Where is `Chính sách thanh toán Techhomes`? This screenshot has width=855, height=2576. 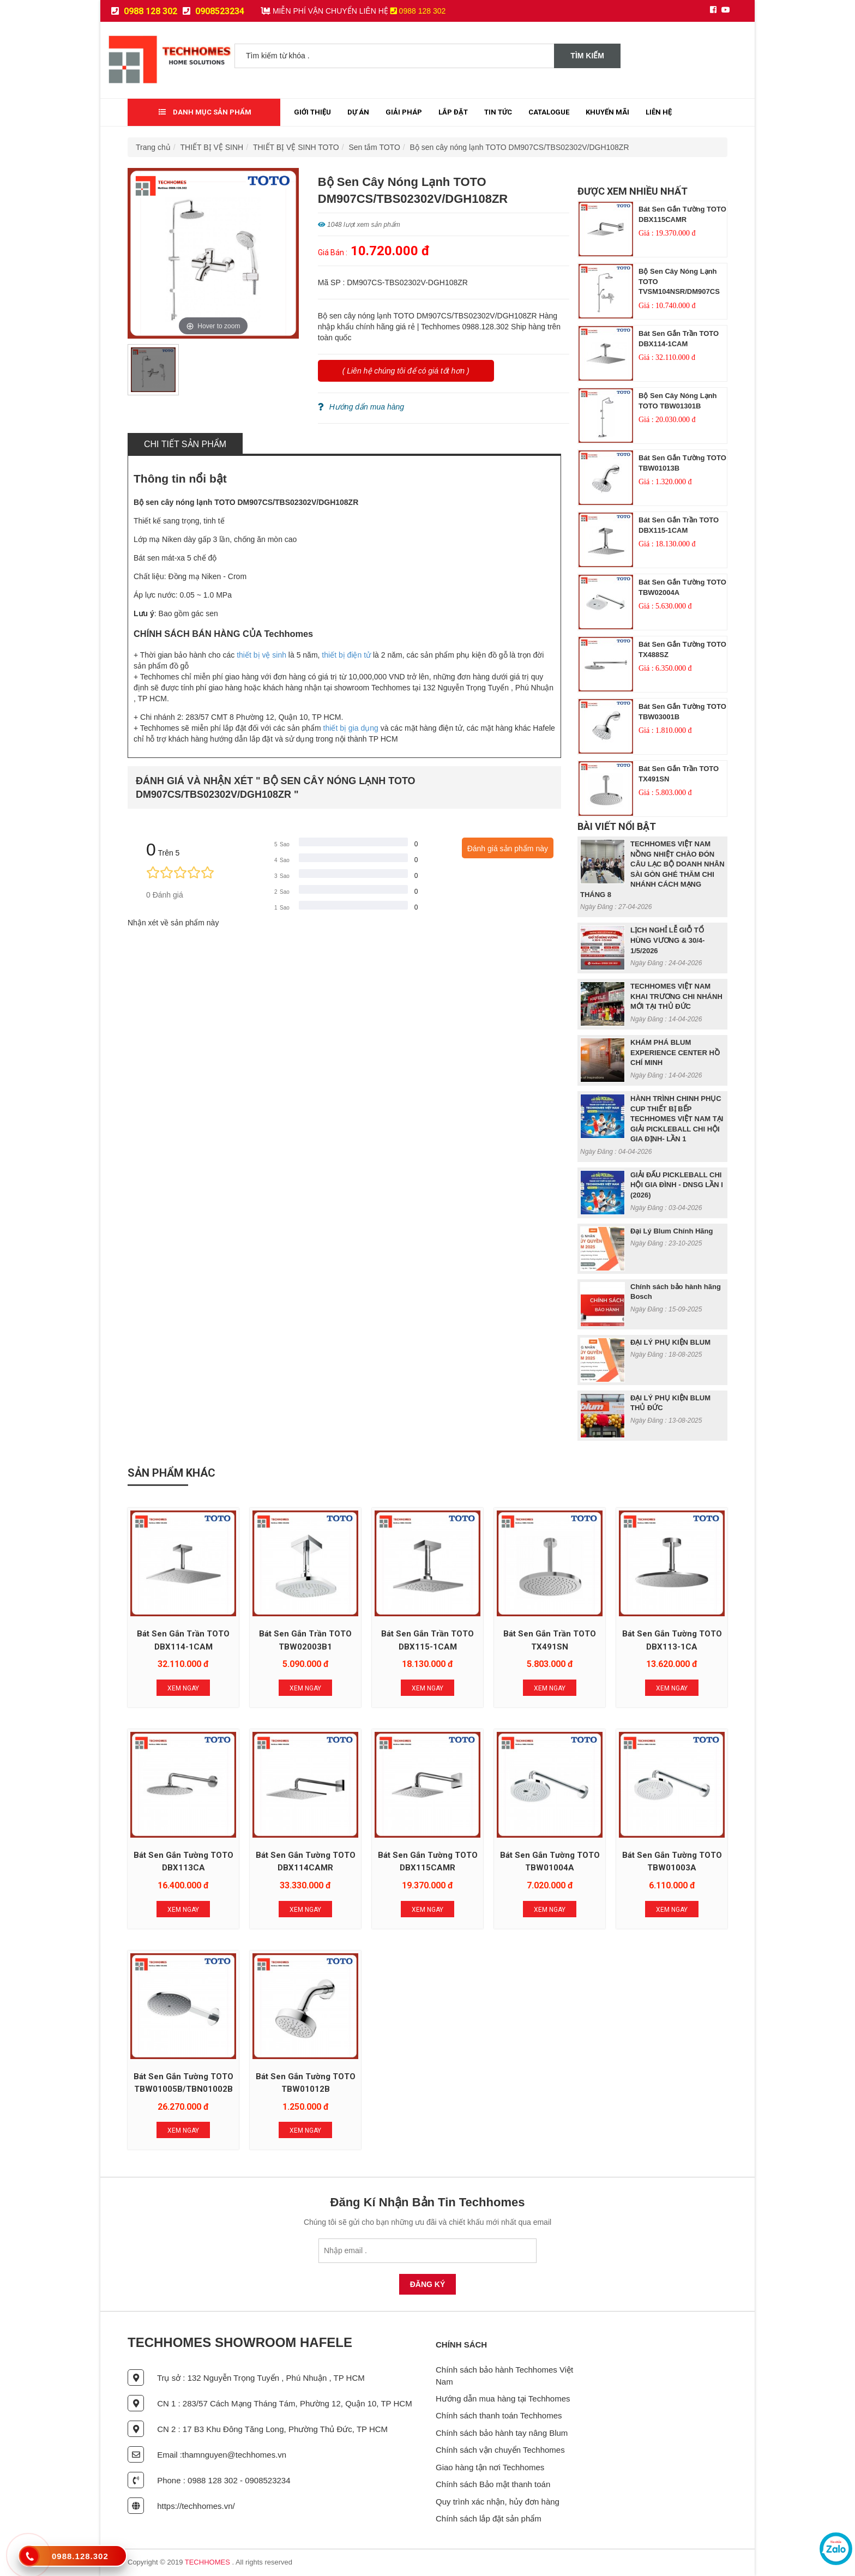
Chính sách thanh toán Techhomes is located at coordinates (499, 2415).